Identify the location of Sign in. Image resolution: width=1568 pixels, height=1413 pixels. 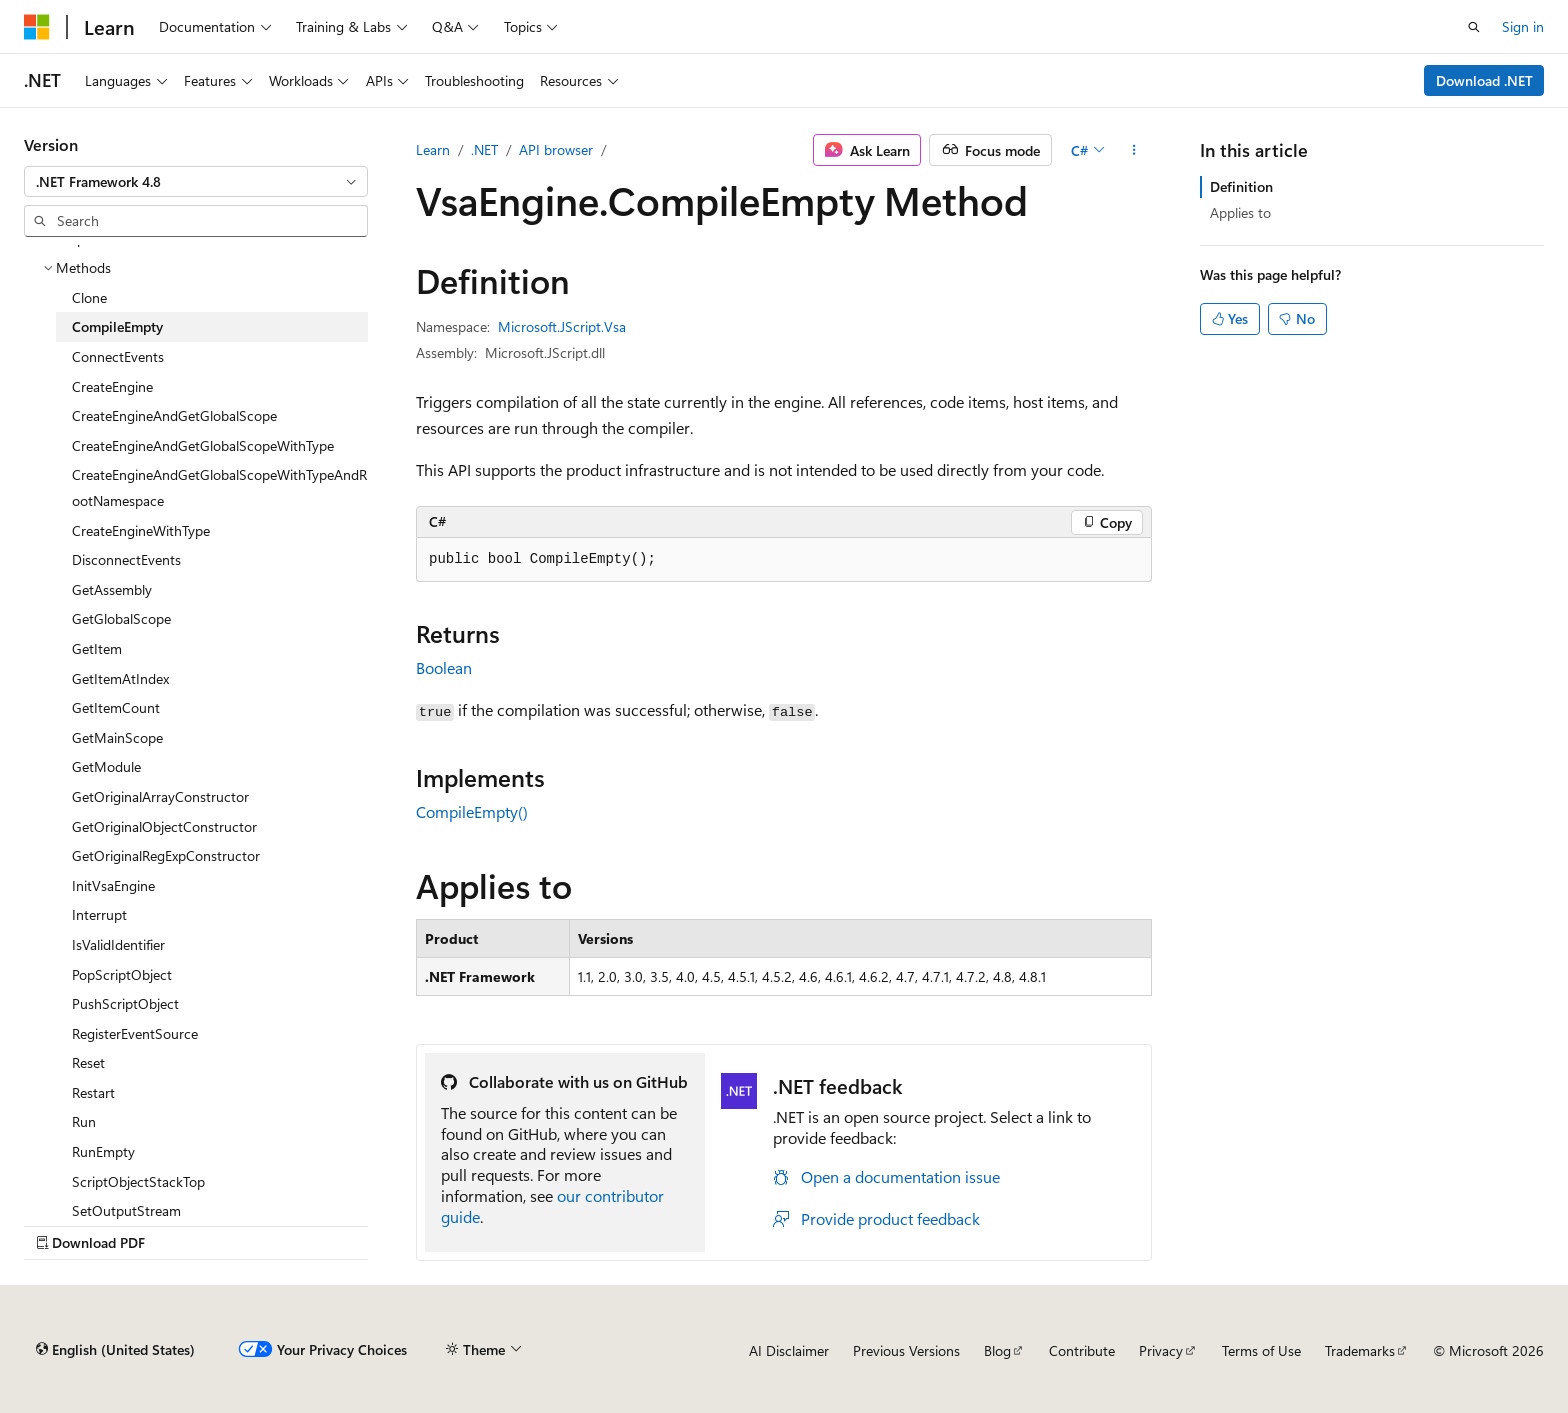
(1523, 26).